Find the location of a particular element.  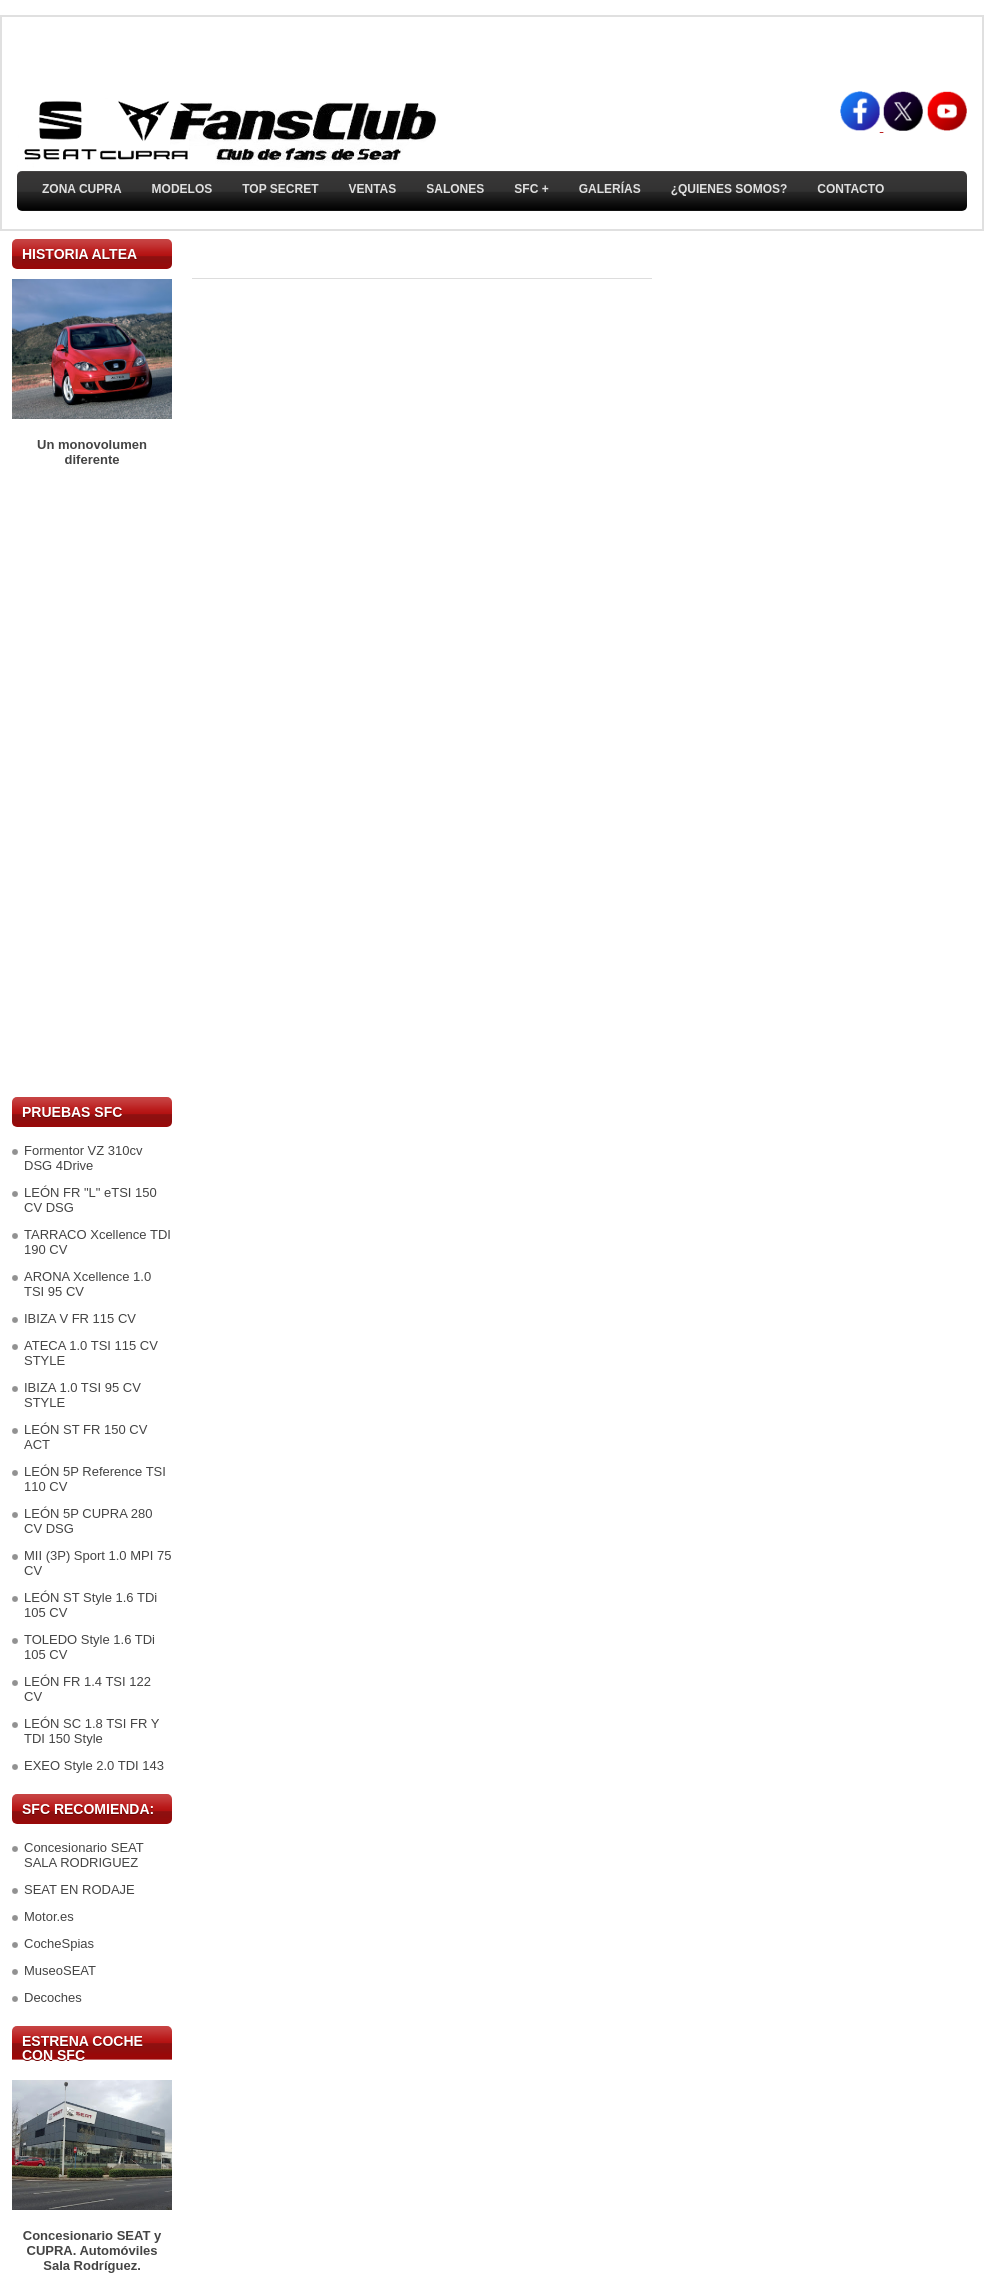

Ventas is located at coordinates (372, 189).